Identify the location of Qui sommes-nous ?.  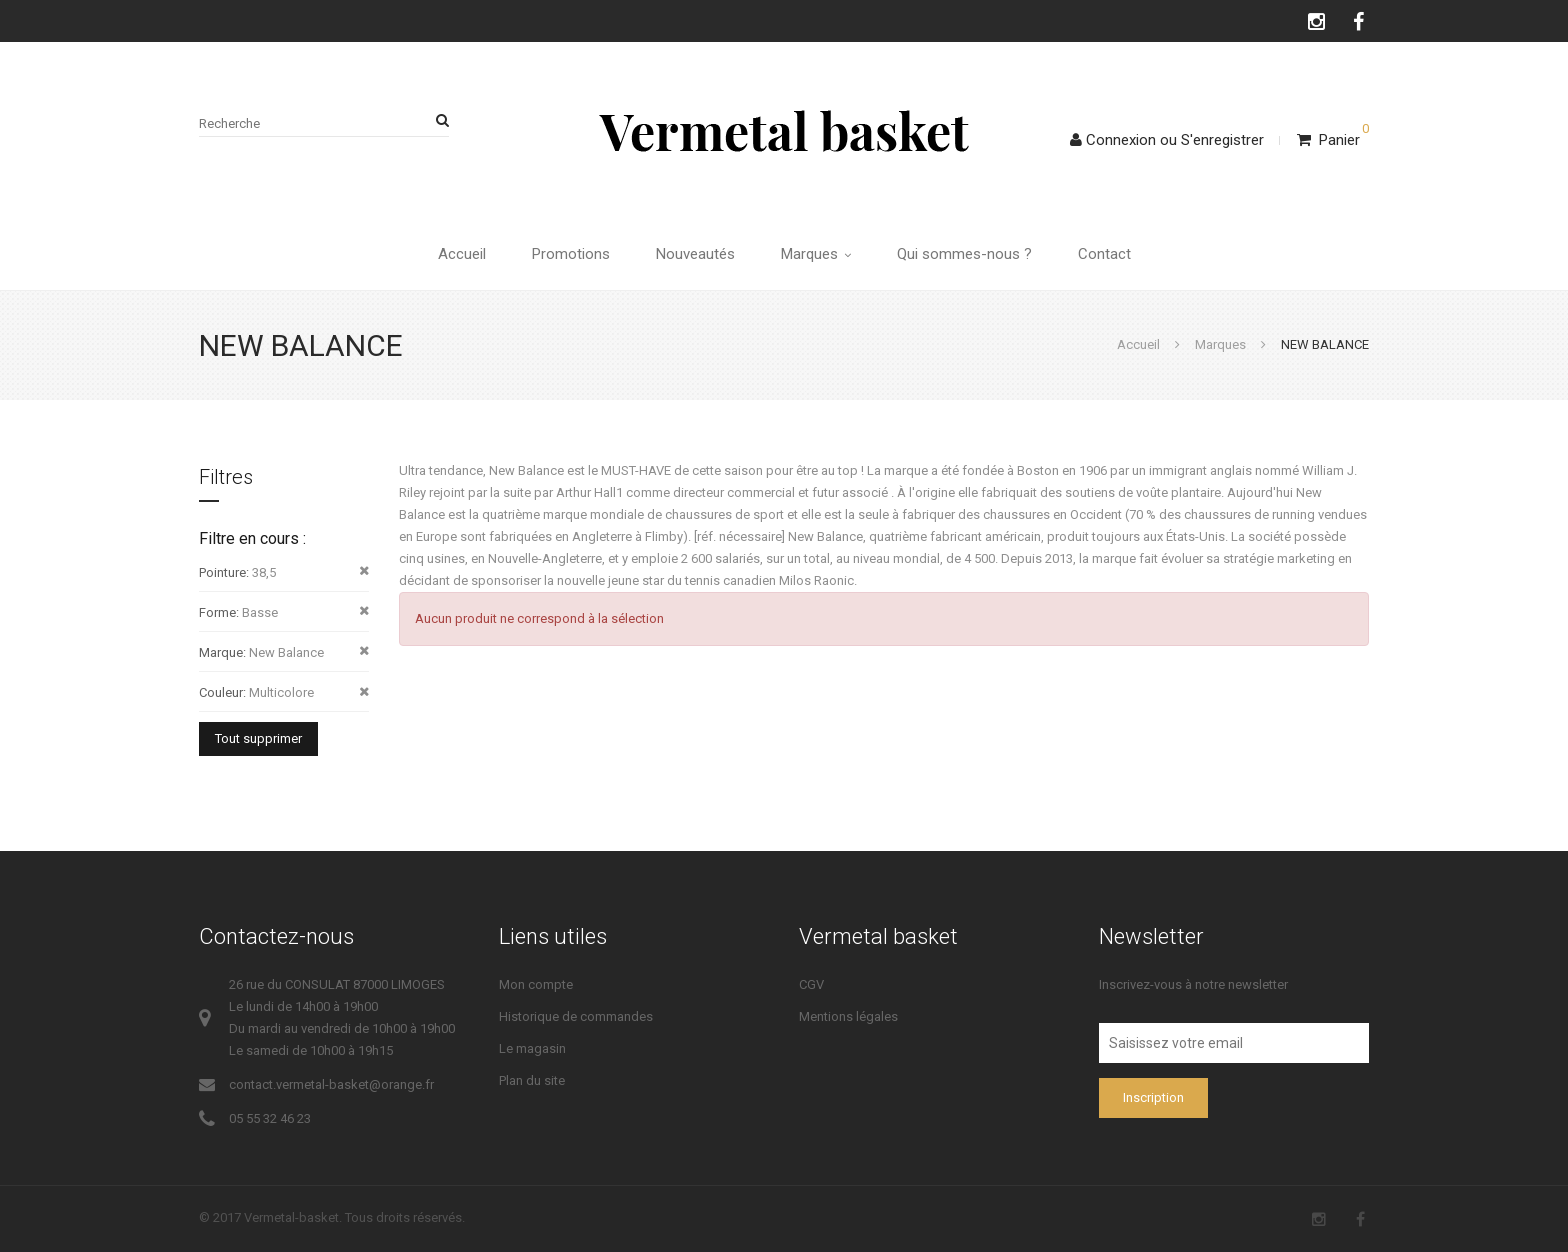
(964, 254).